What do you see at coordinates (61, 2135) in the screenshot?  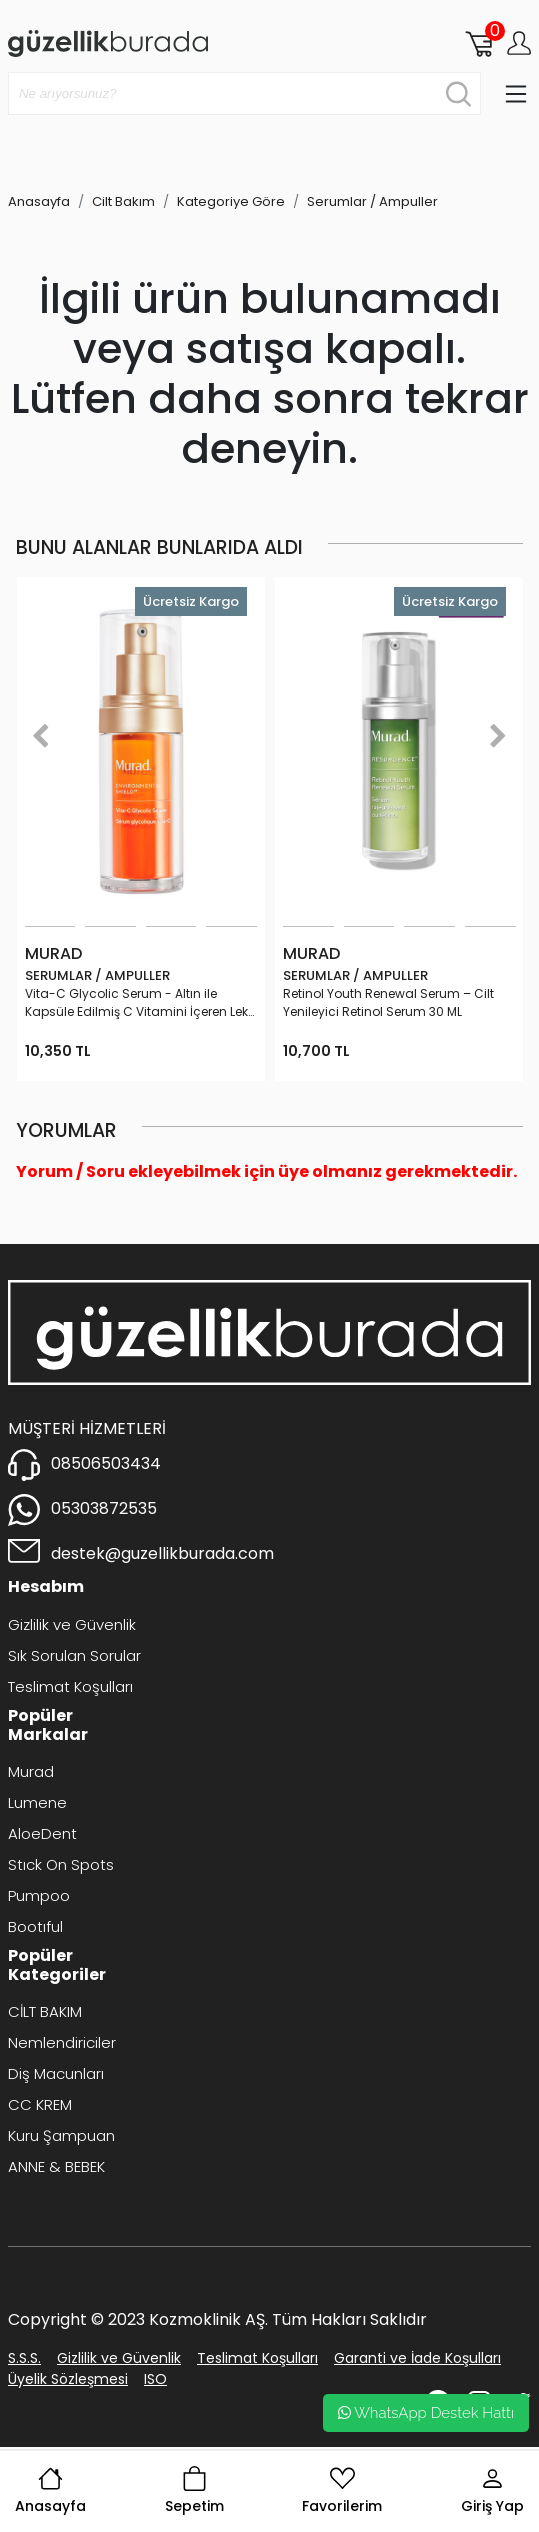 I see `Kuru Şampuan` at bounding box center [61, 2135].